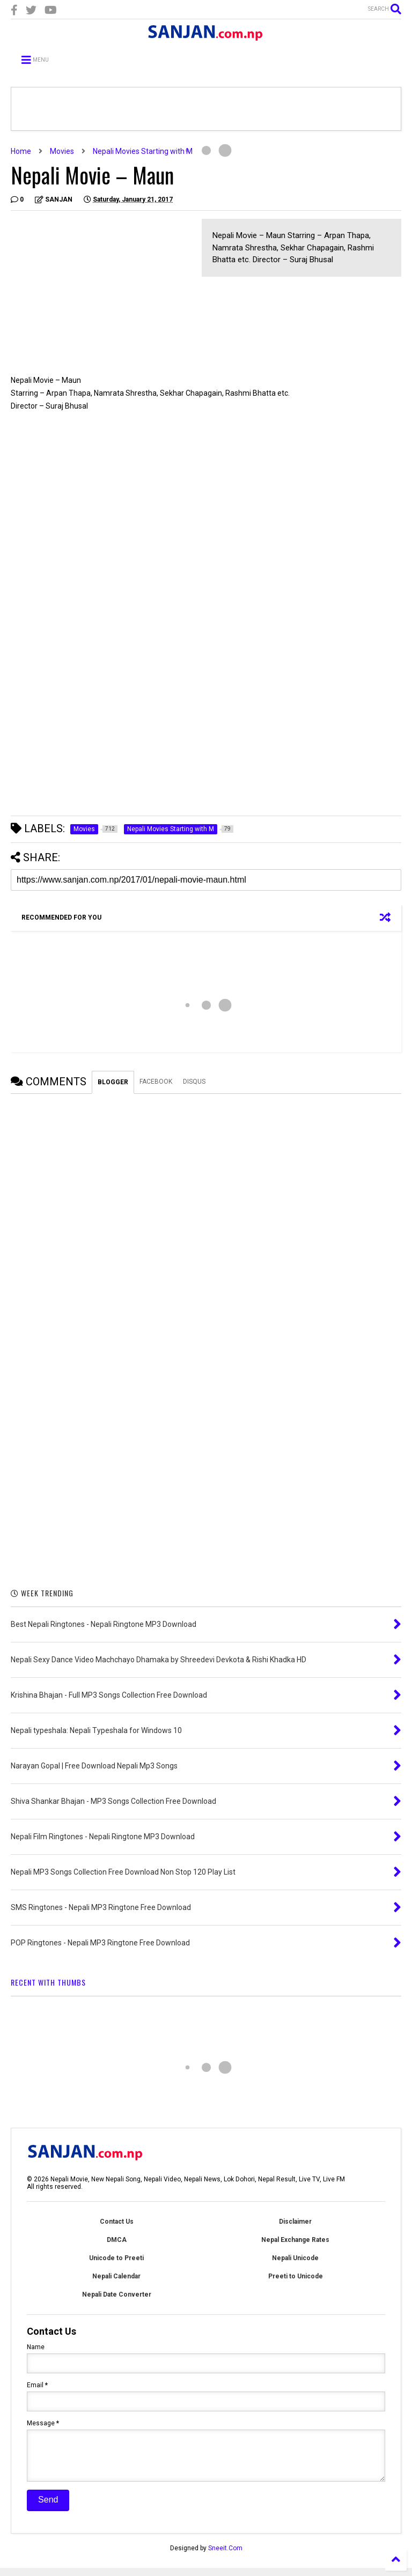  What do you see at coordinates (116, 2258) in the screenshot?
I see `Unicode to Preeti` at bounding box center [116, 2258].